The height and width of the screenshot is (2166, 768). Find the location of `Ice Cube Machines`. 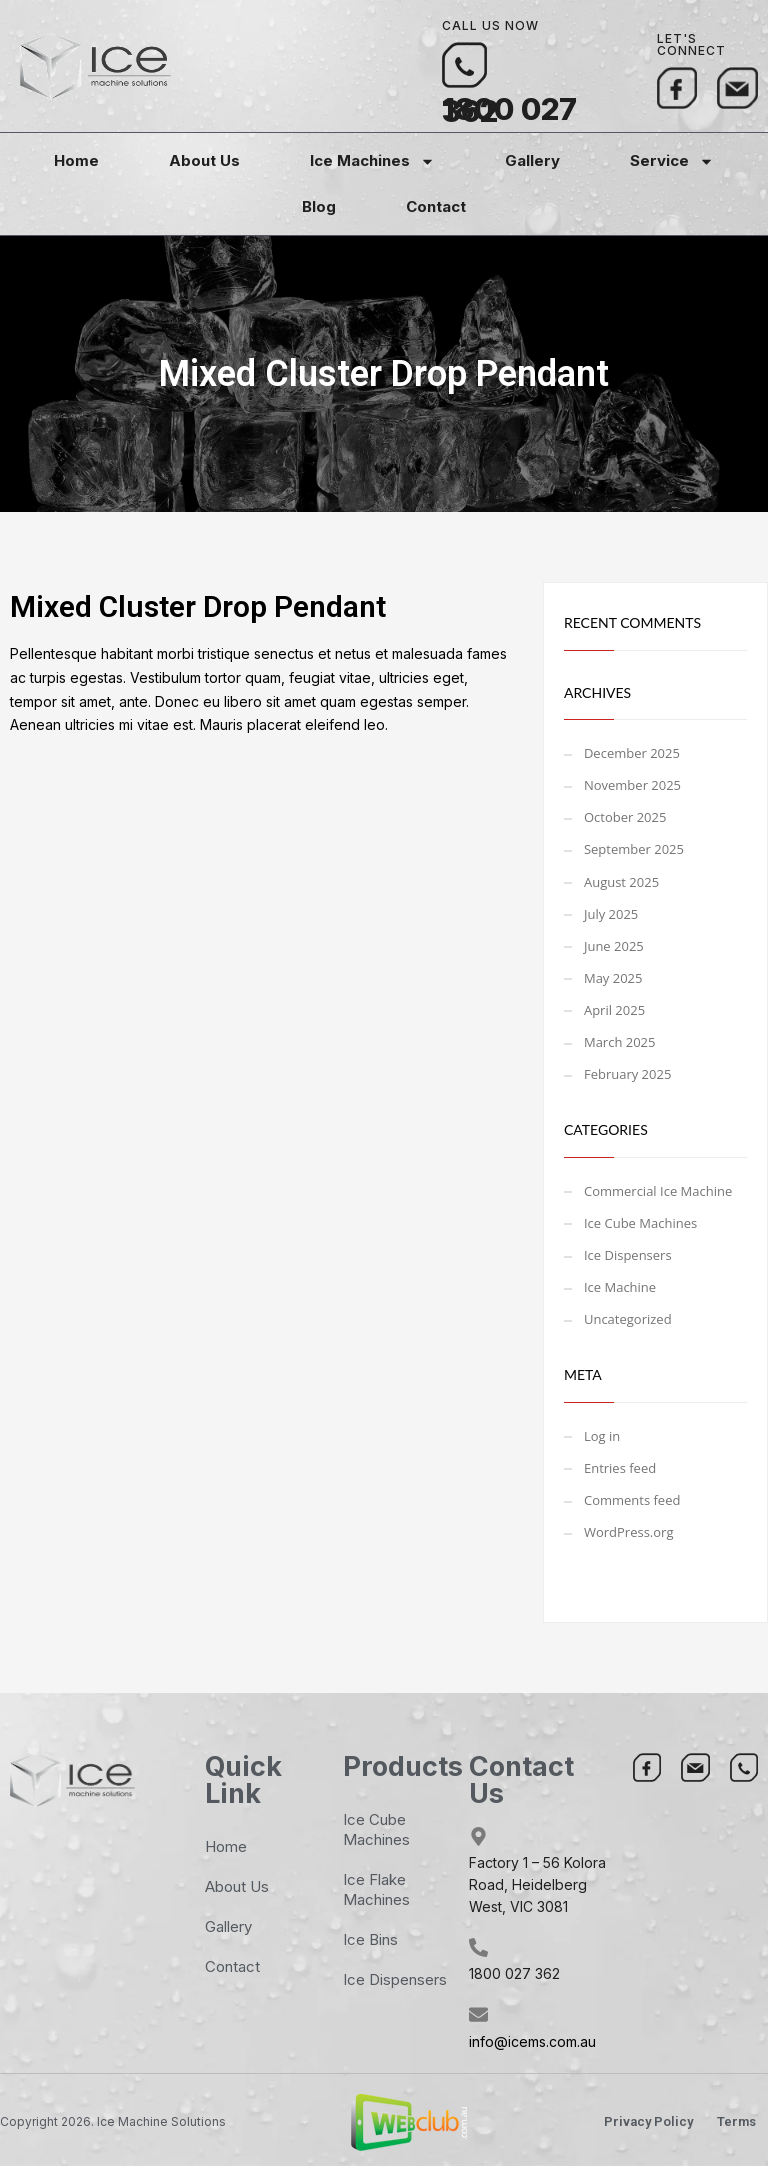

Ice Cube Machines is located at coordinates (640, 1223).